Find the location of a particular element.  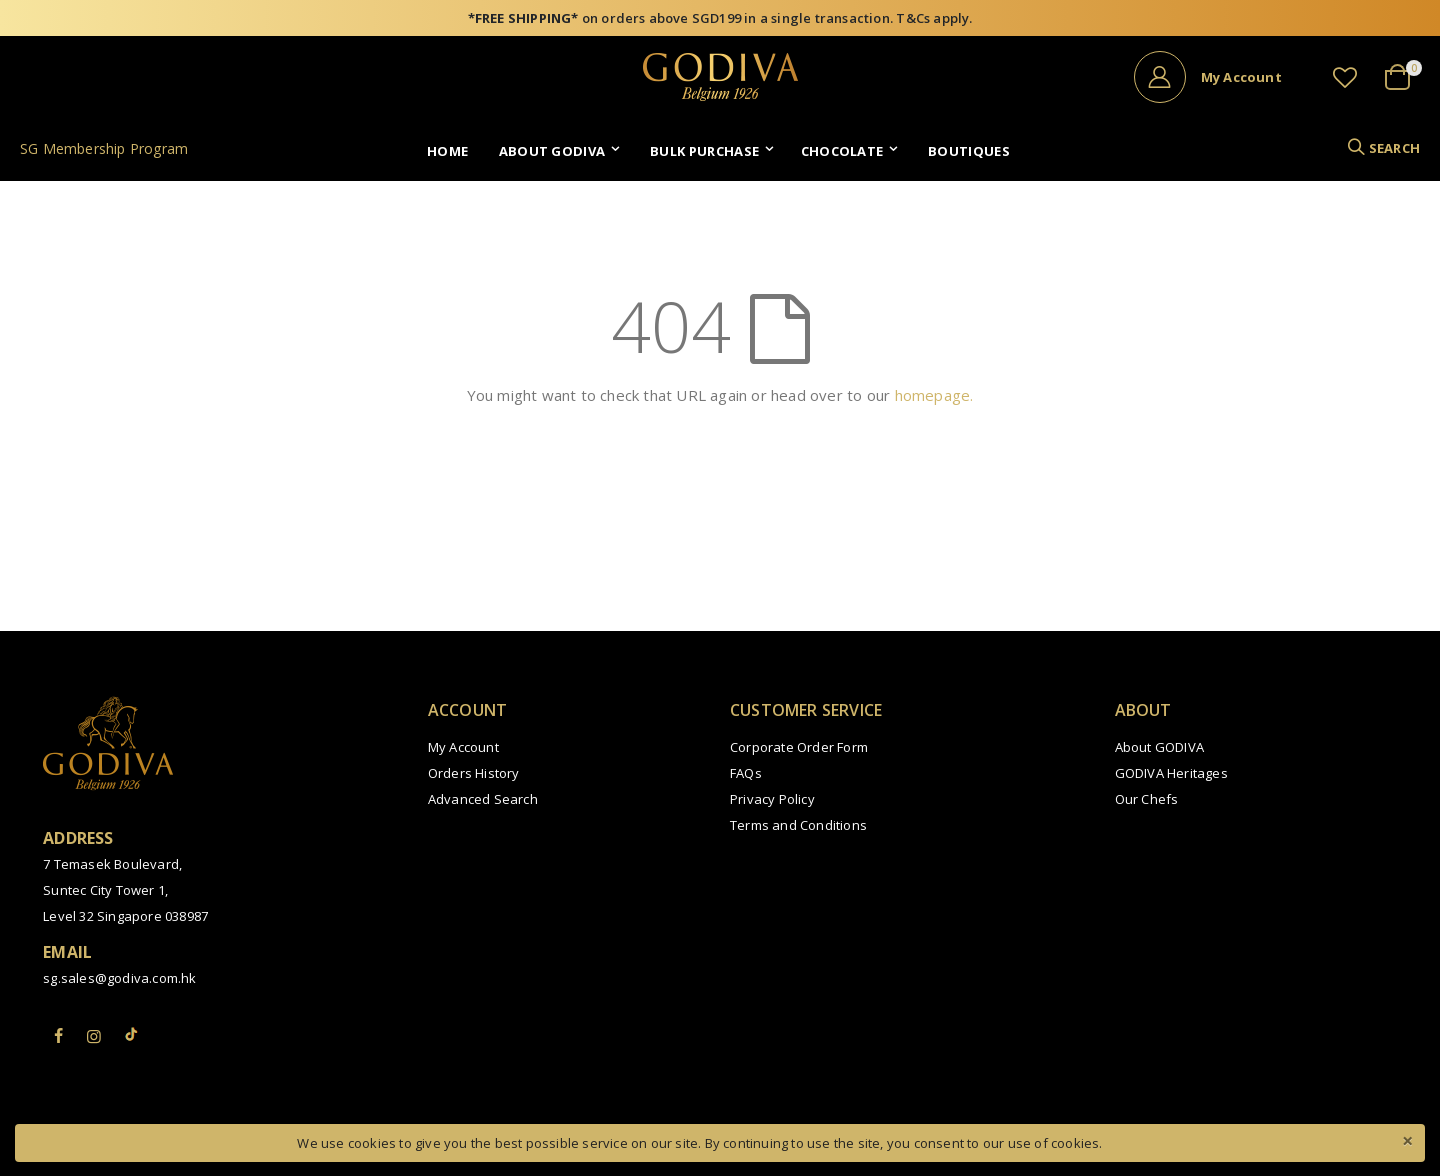

Corporate Order Form is located at coordinates (799, 747).